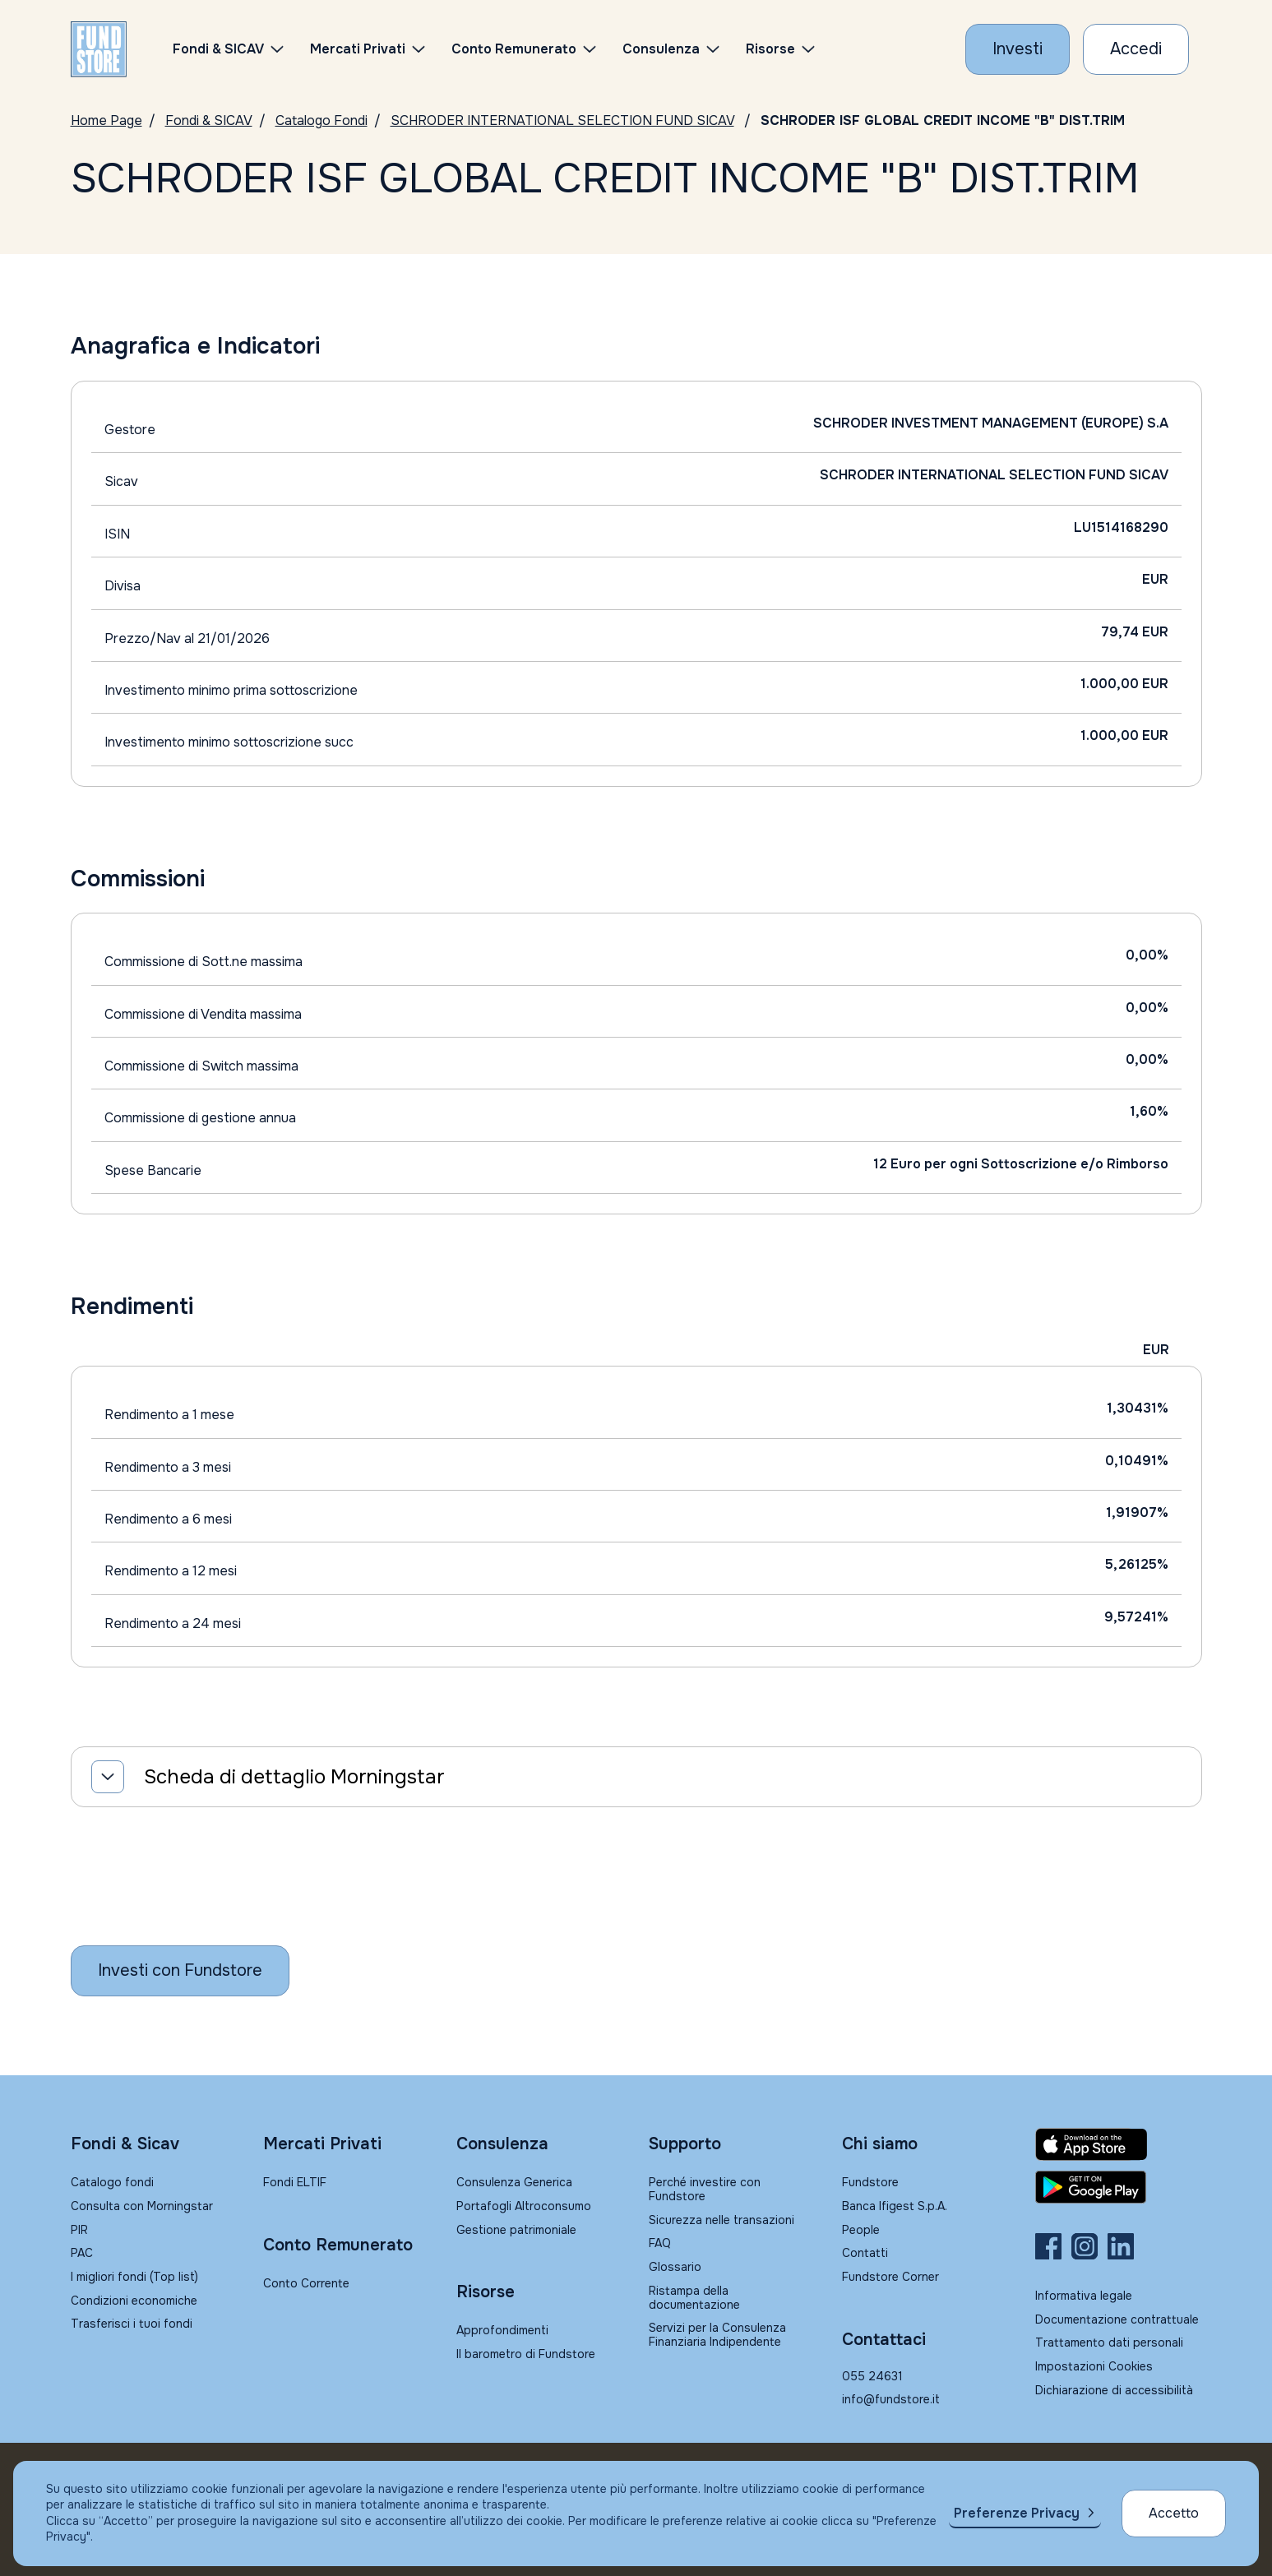  What do you see at coordinates (208, 120) in the screenshot?
I see `Fondi & SICAV [Vai a Fondi & SICAV]` at bounding box center [208, 120].